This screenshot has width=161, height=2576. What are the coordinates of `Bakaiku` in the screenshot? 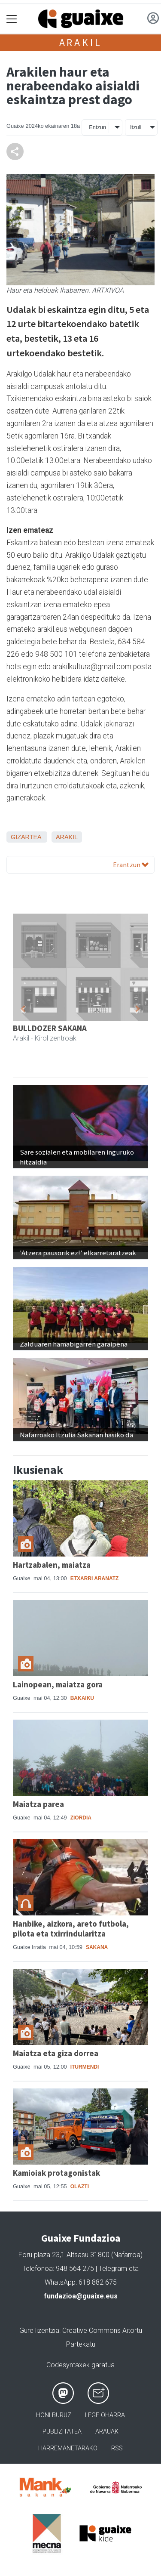 It's located at (82, 1698).